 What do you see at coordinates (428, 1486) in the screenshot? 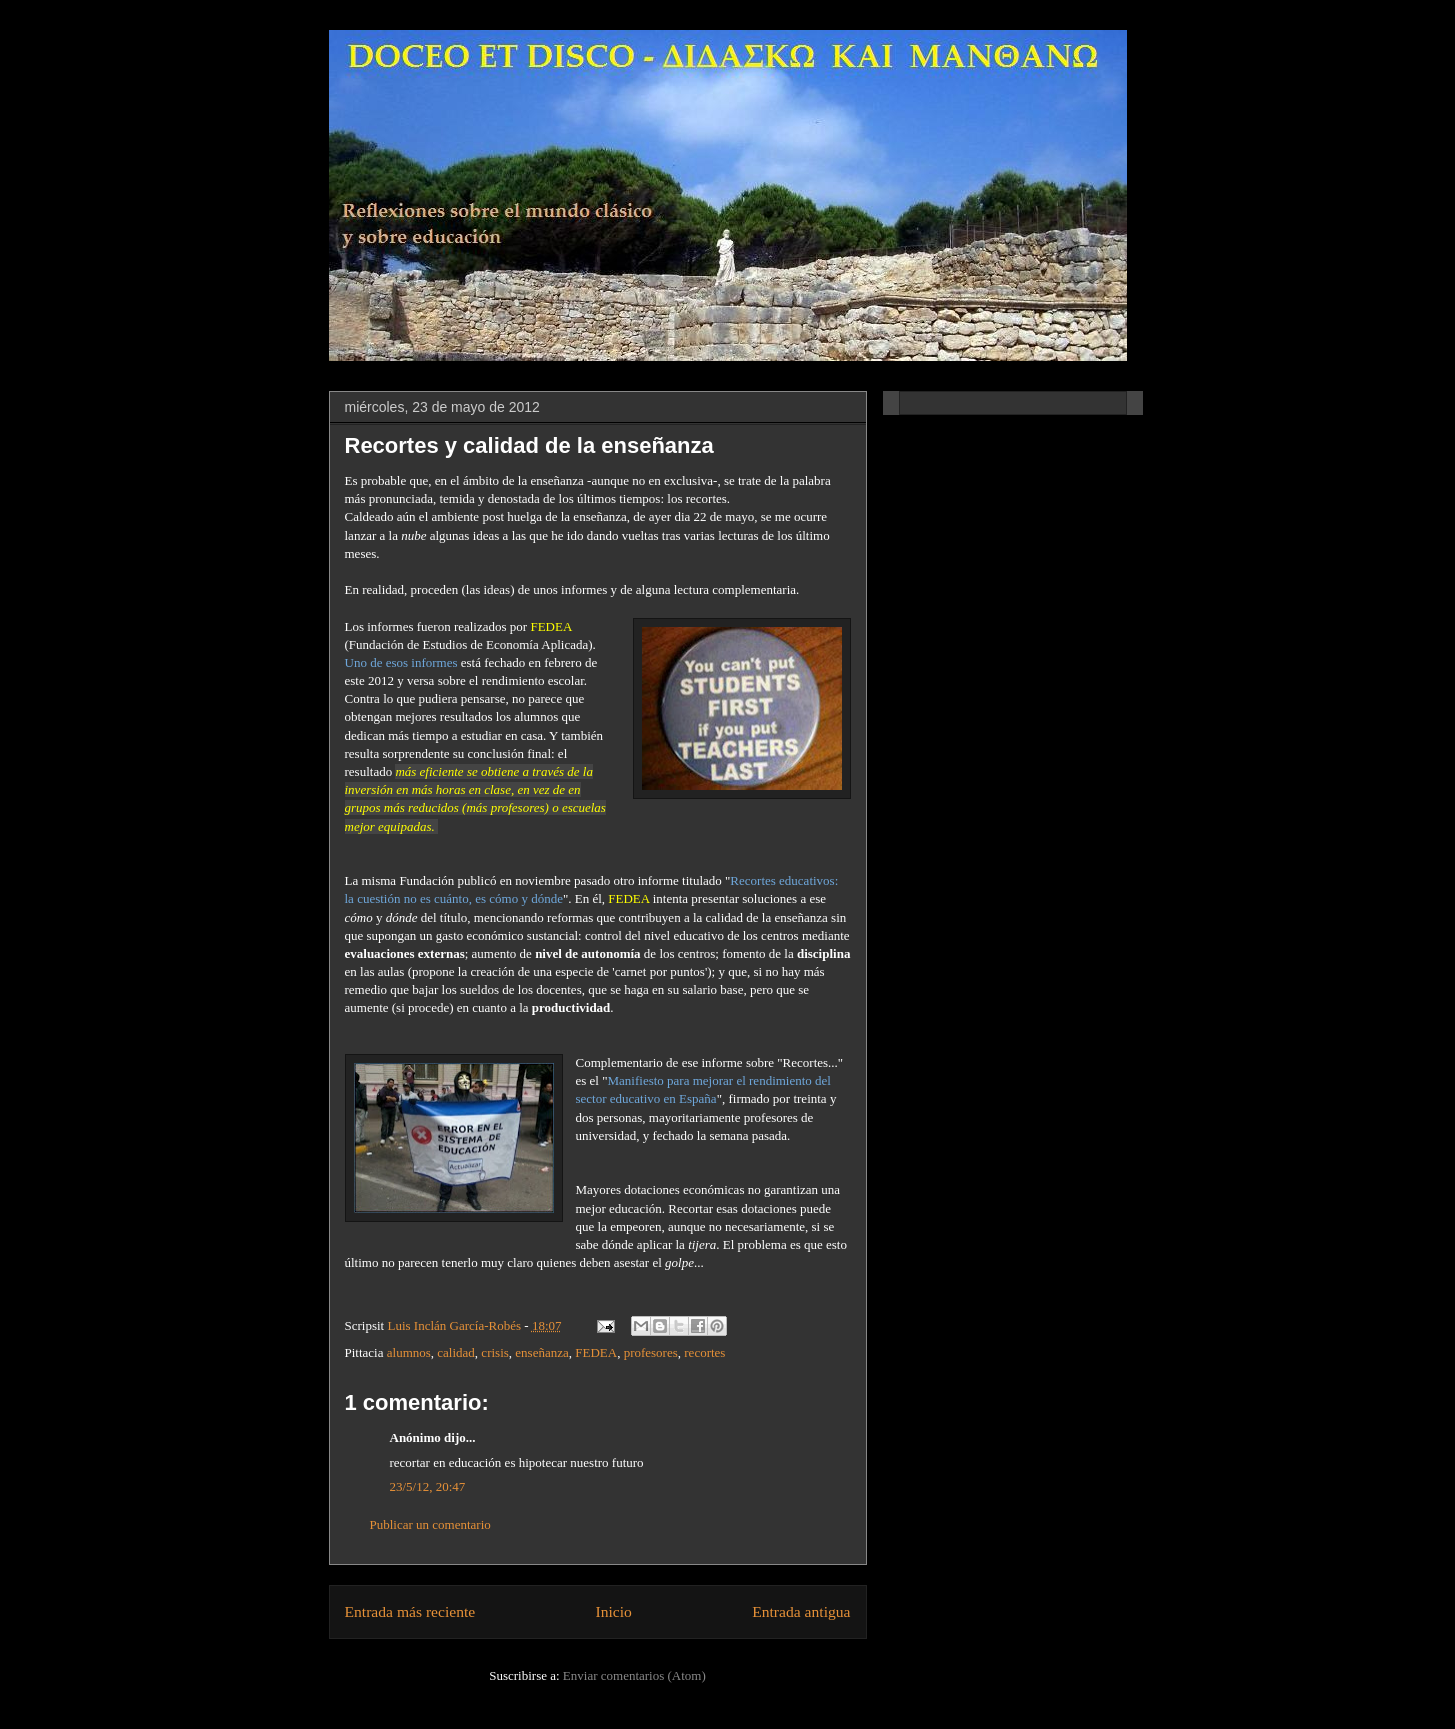
I see `23/5/12, 20:47` at bounding box center [428, 1486].